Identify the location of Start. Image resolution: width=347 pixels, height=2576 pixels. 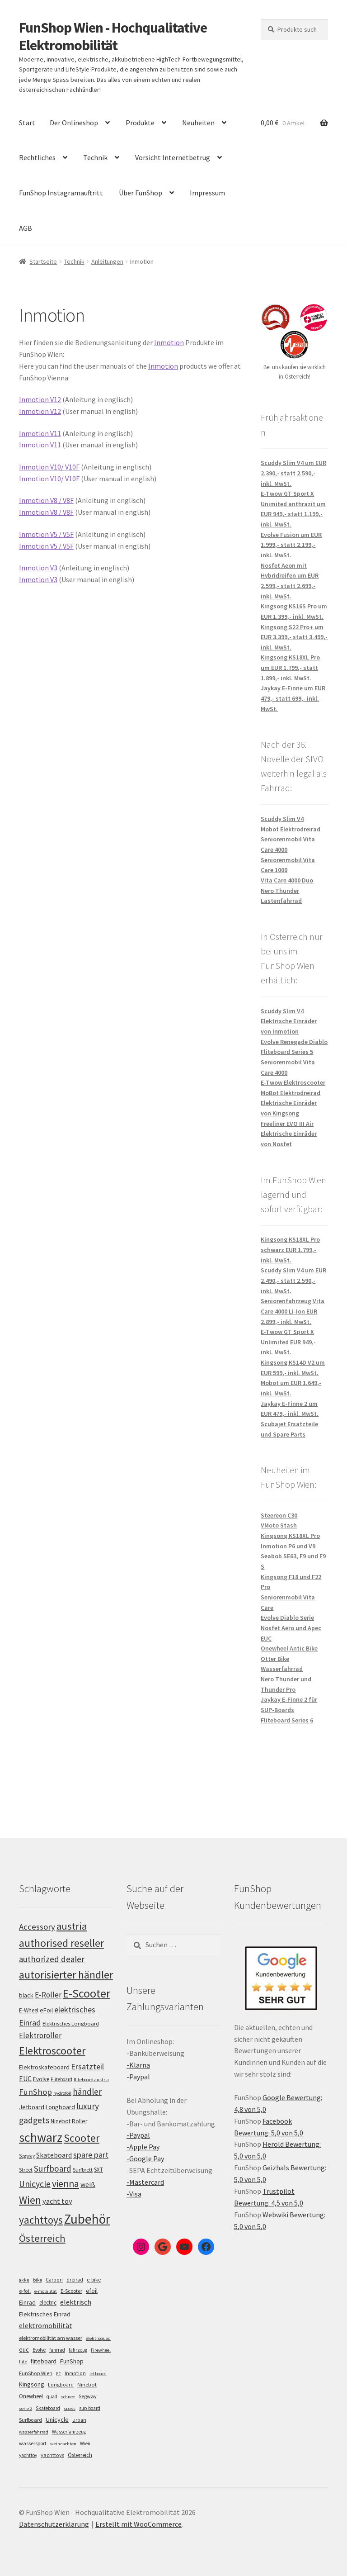
(27, 122).